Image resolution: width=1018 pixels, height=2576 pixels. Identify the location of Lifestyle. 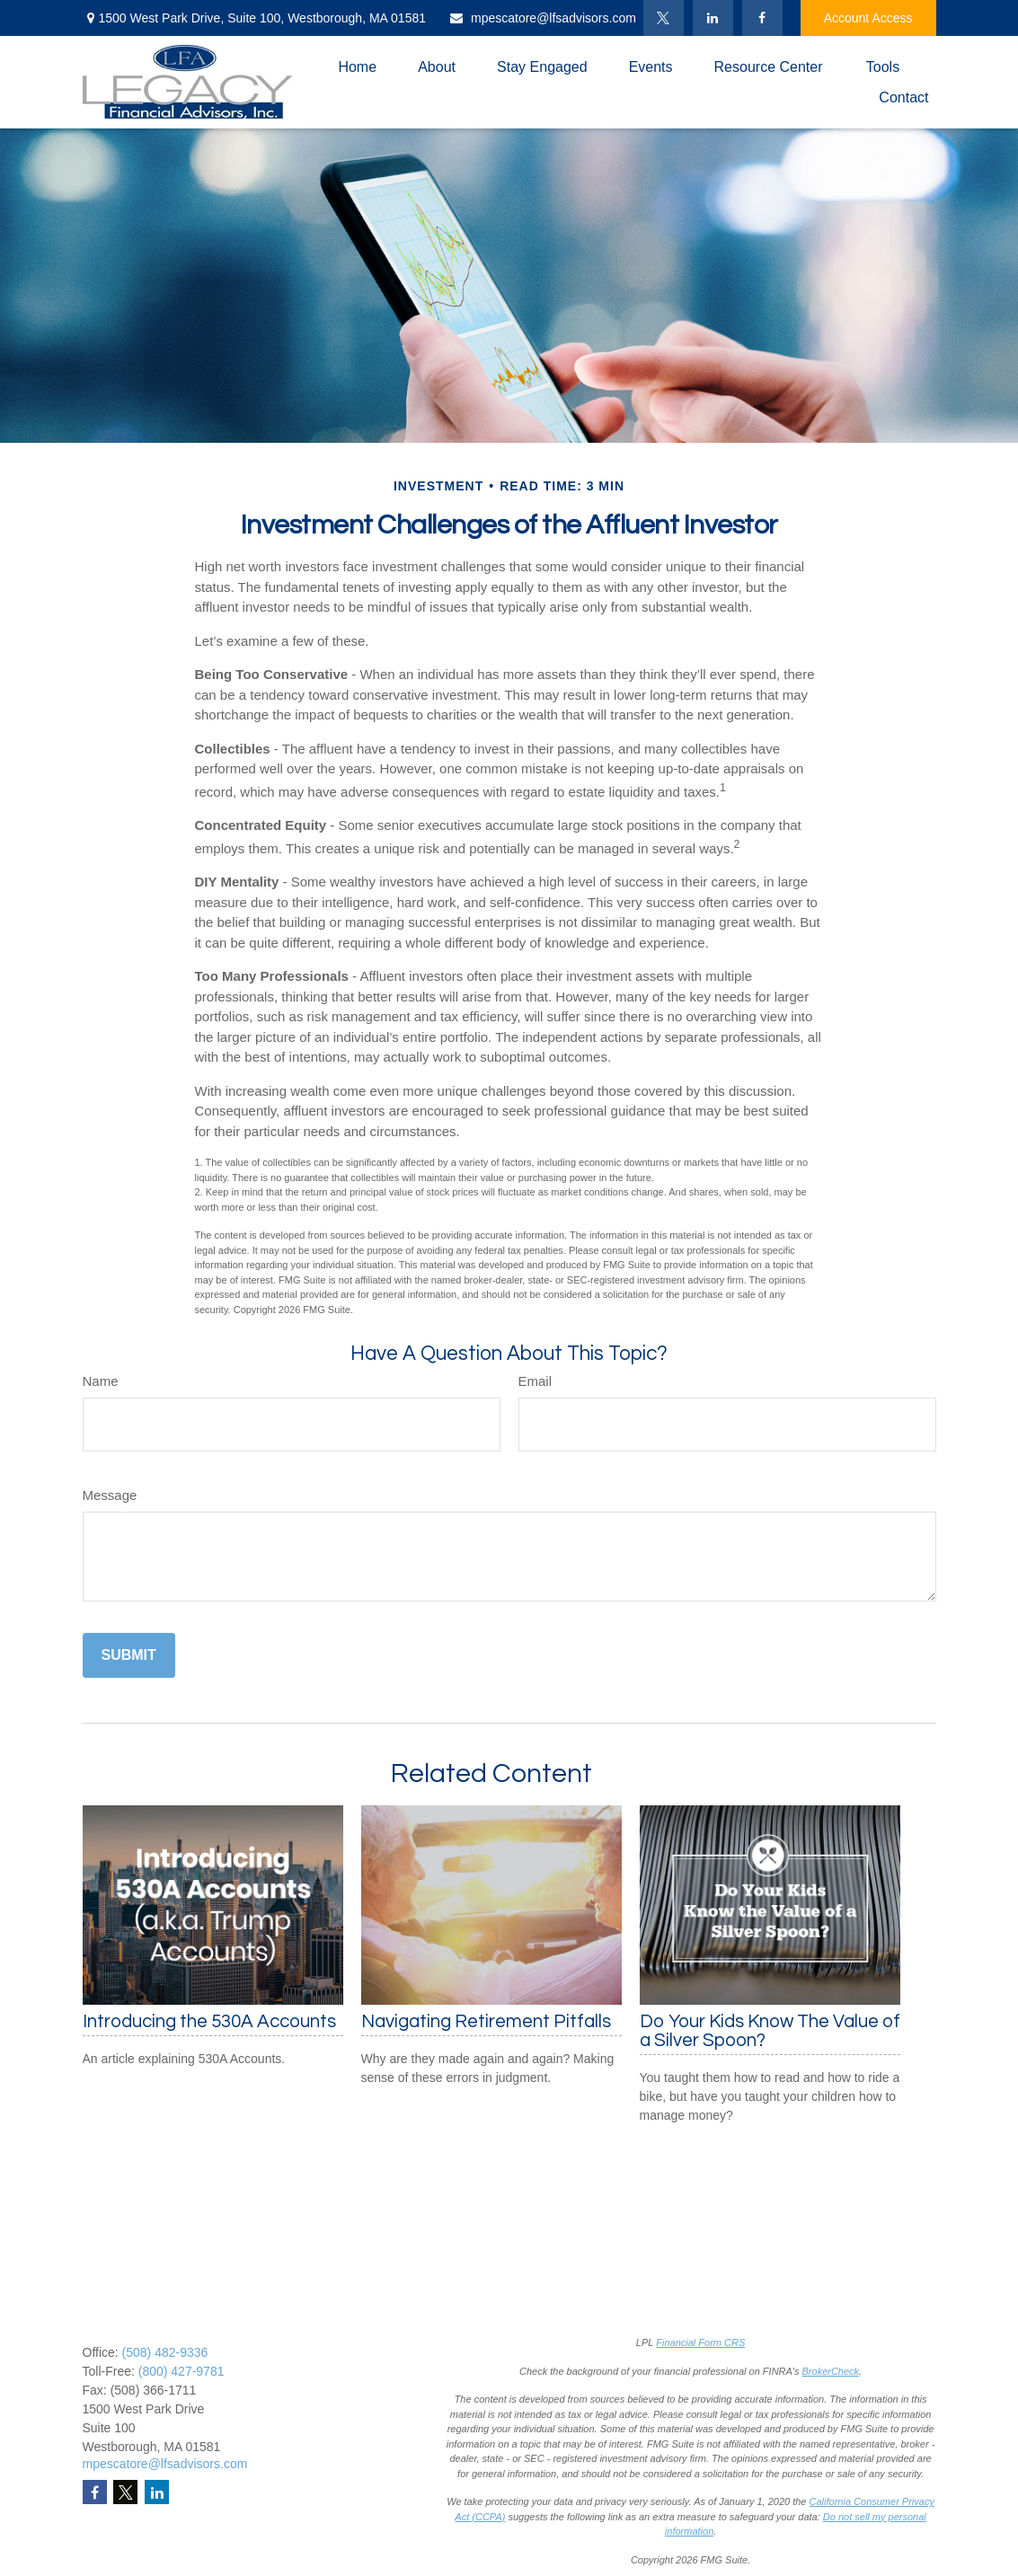
(323, 2464).